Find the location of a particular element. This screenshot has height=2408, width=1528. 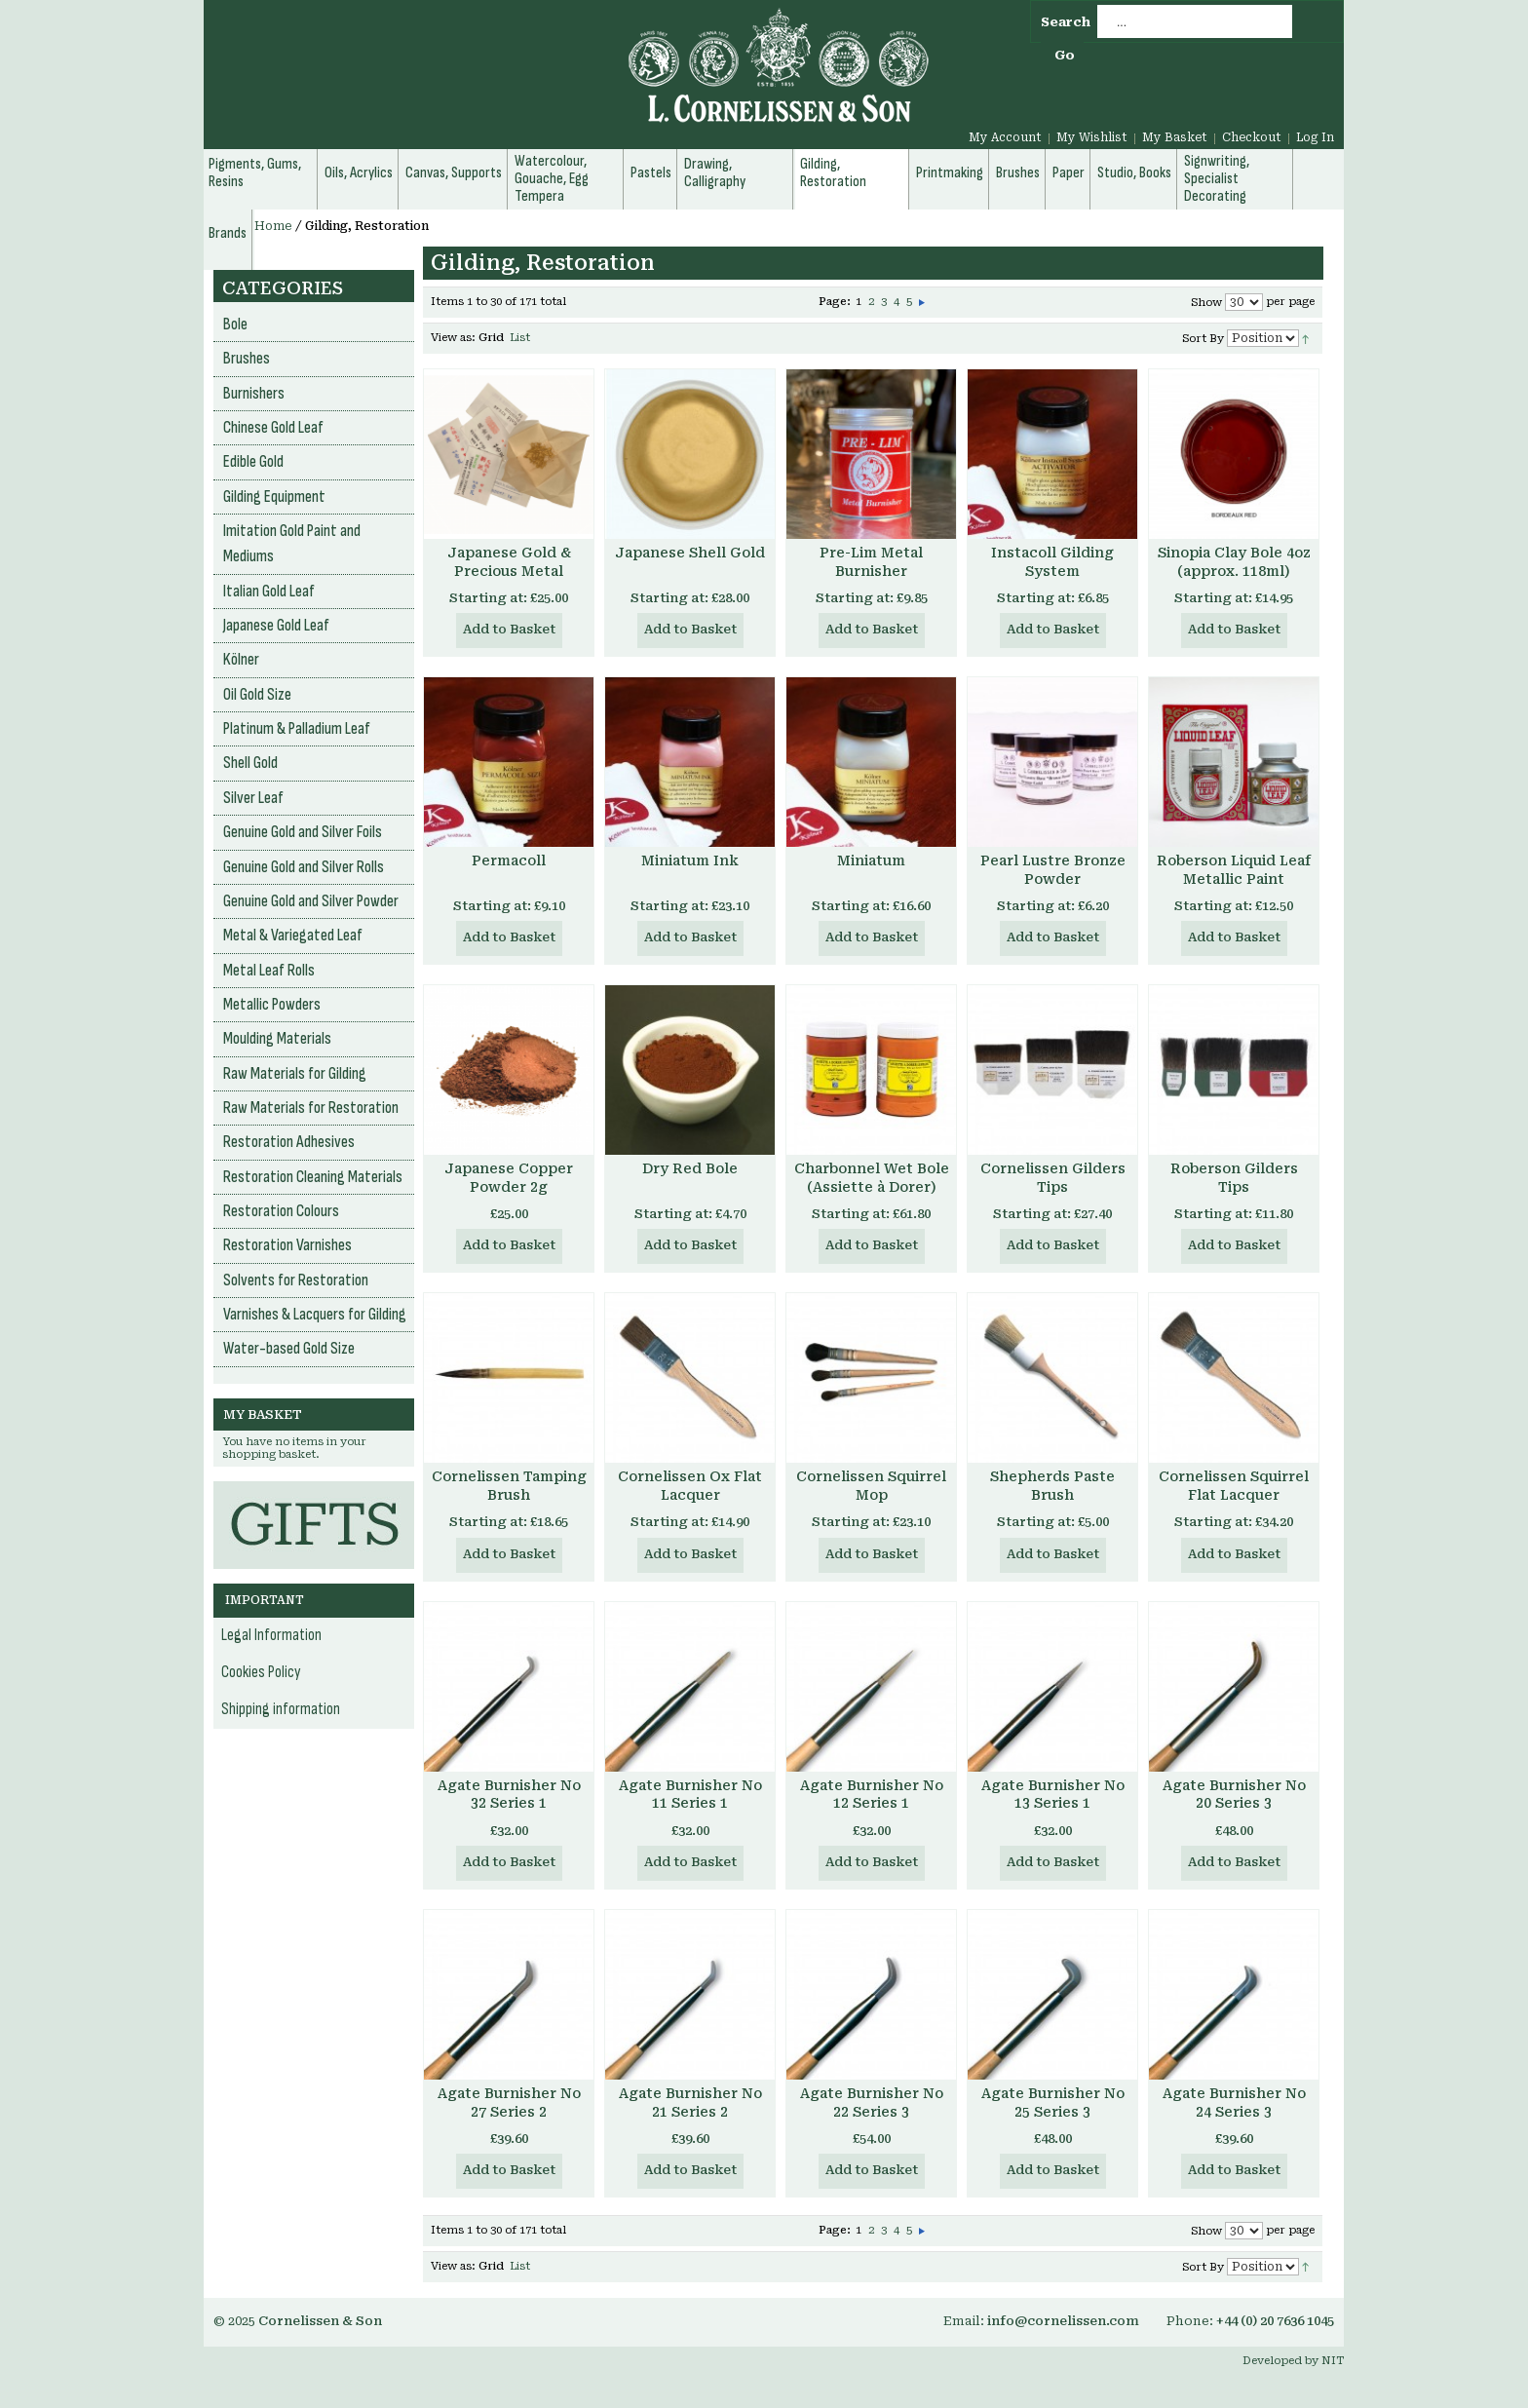

Dry Red Bole is located at coordinates (690, 1168).